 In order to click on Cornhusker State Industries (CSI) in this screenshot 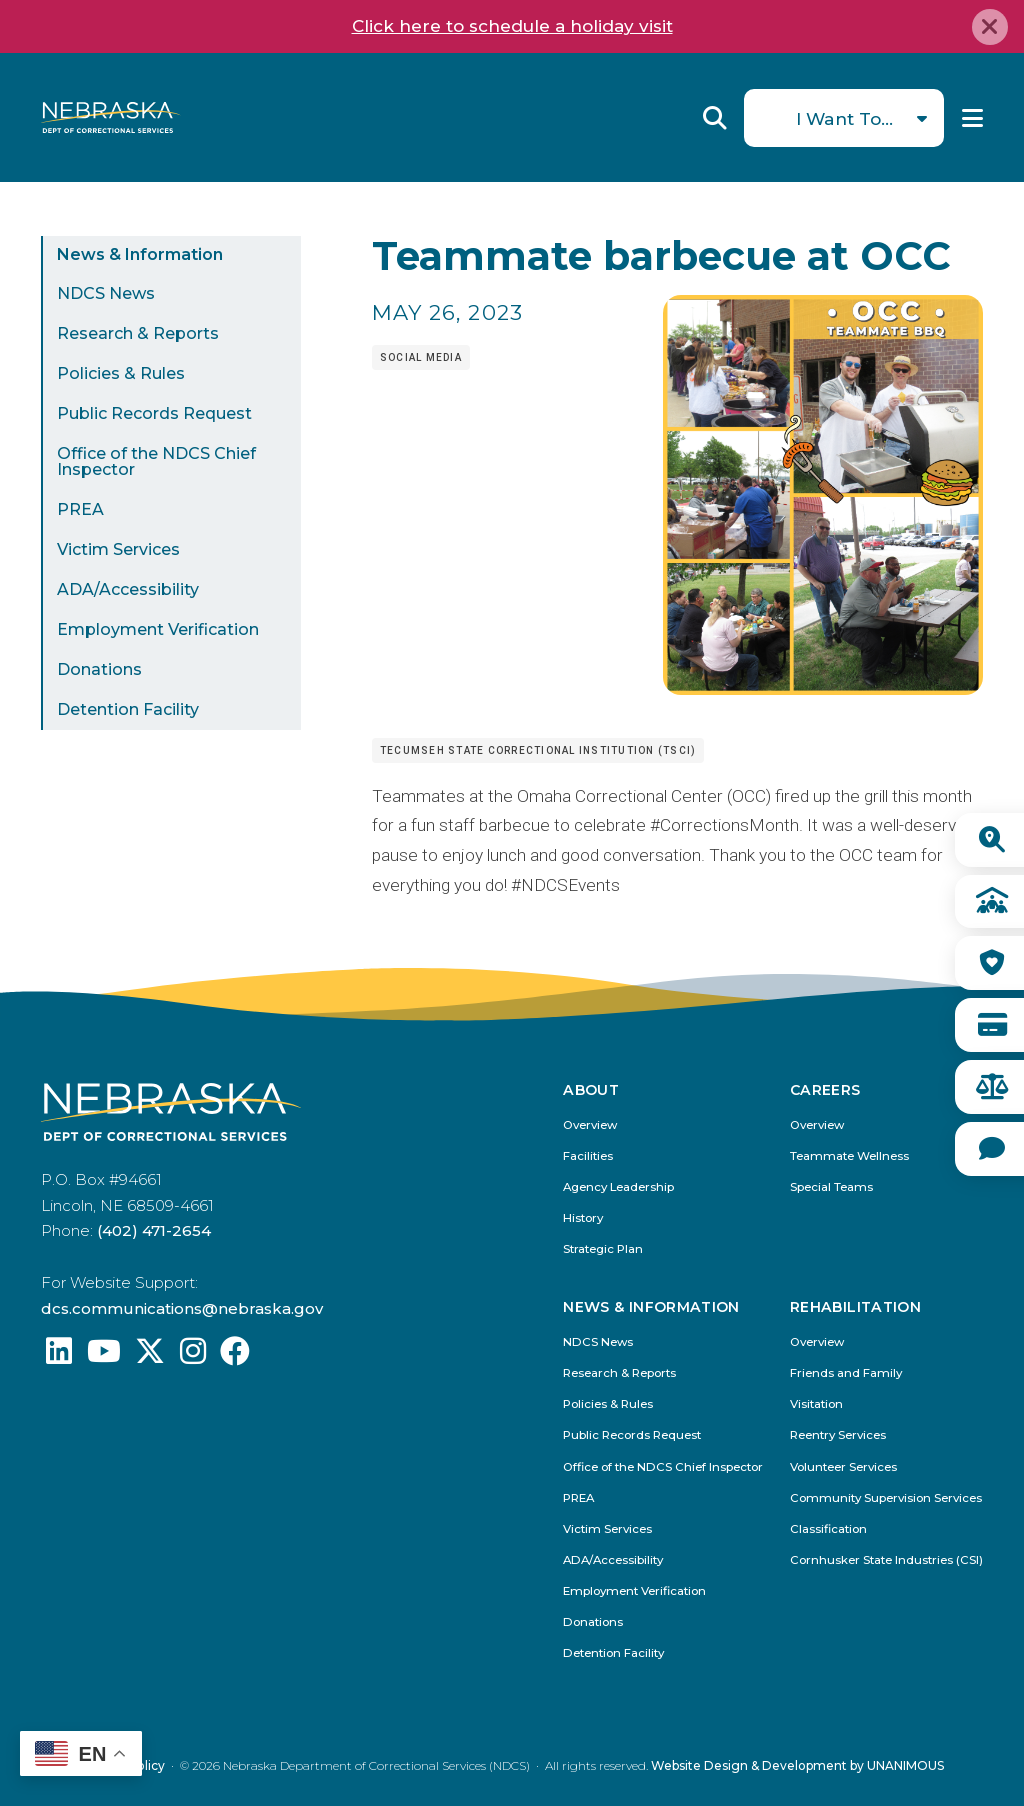, I will do `click(886, 1560)`.